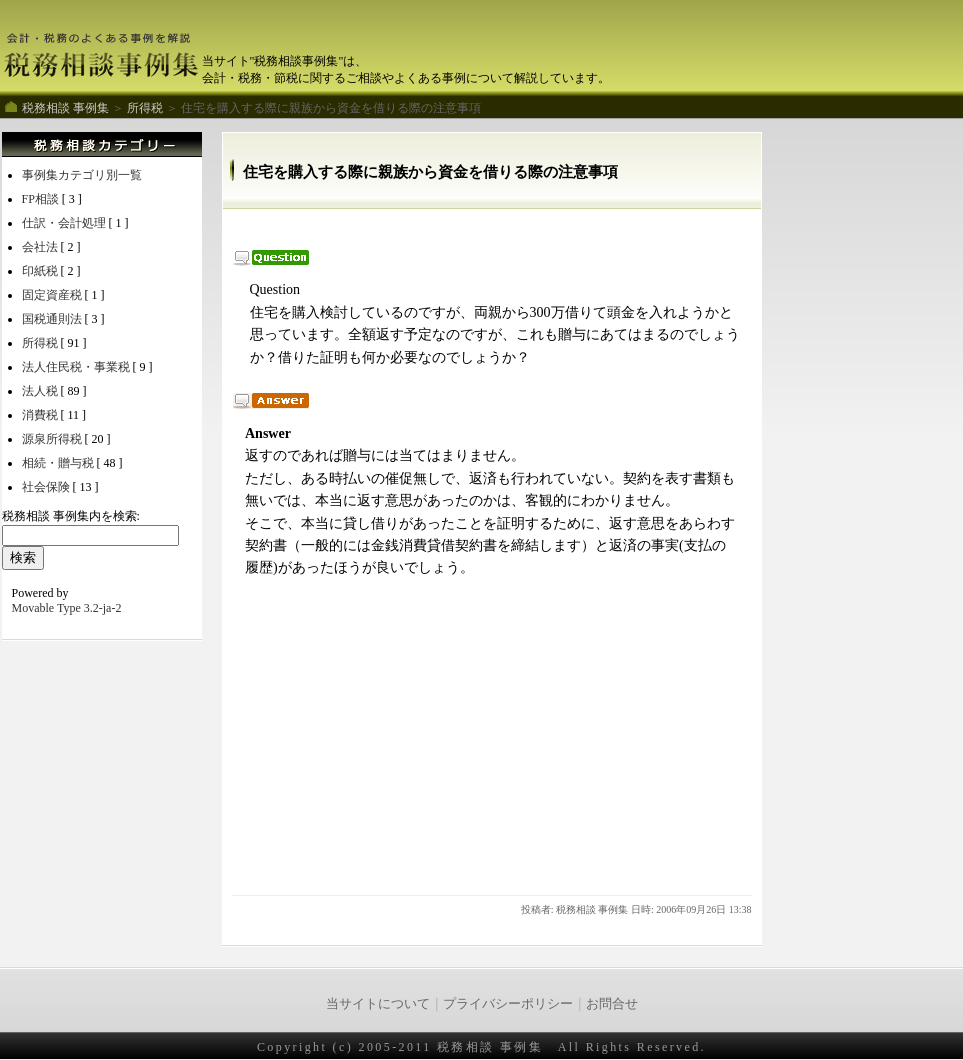 Image resolution: width=963 pixels, height=1060 pixels. What do you see at coordinates (41, 391) in the screenshot?
I see `法人税` at bounding box center [41, 391].